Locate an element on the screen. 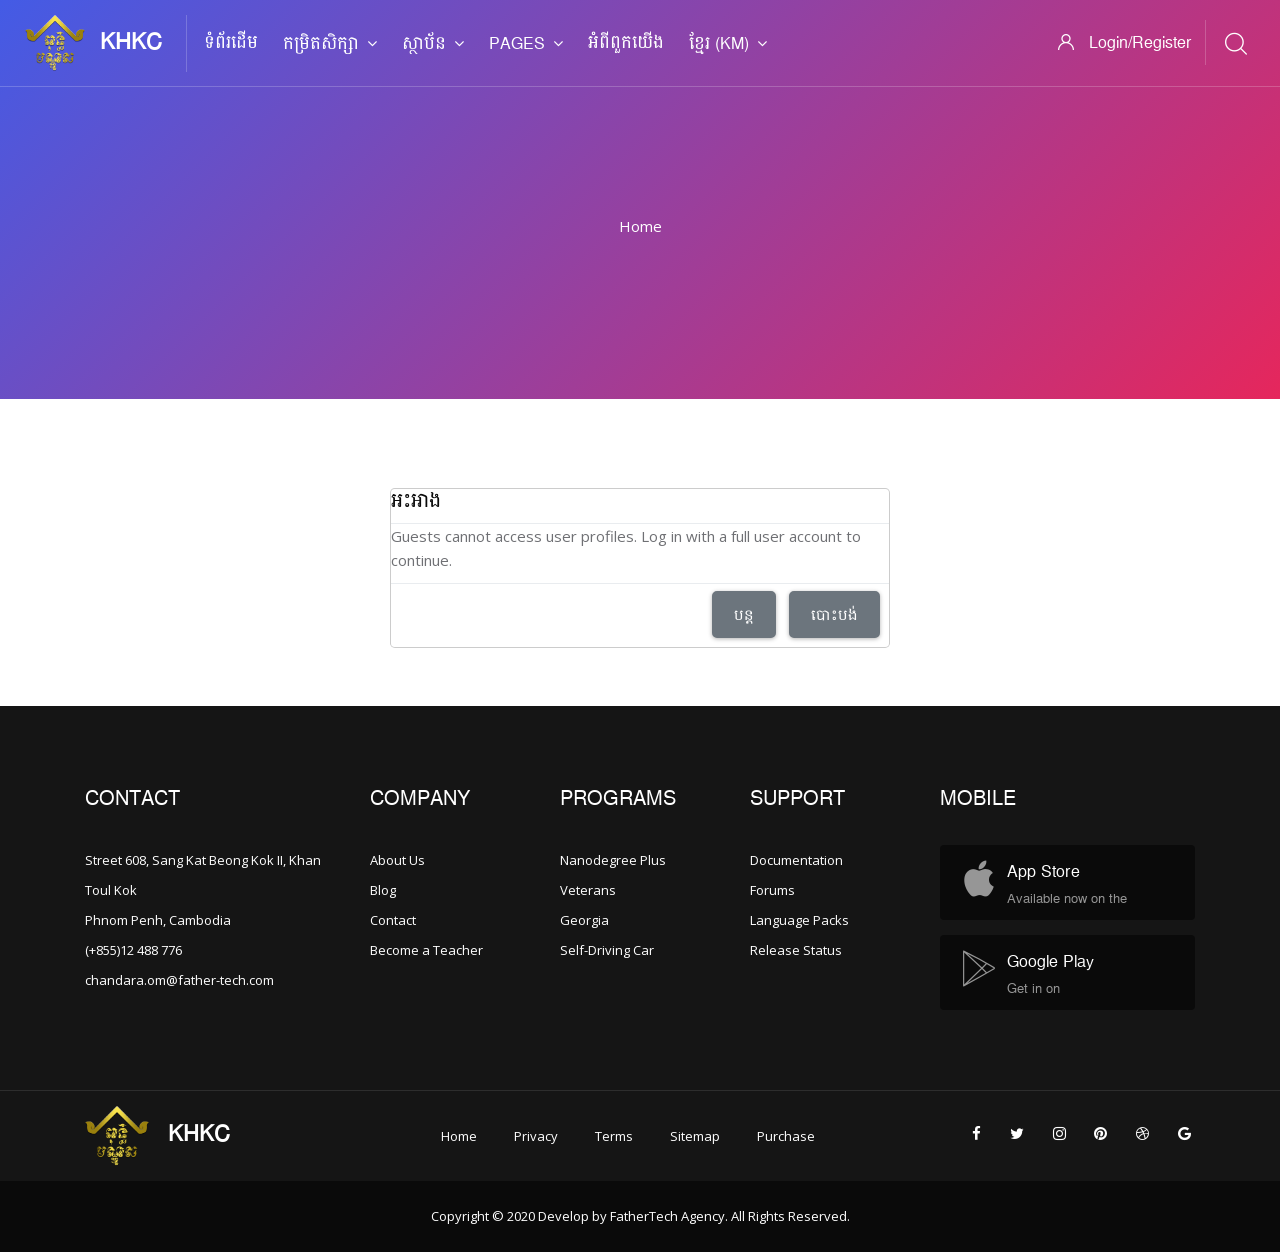 This screenshot has width=1280, height=1252. Home is located at coordinates (640, 226).